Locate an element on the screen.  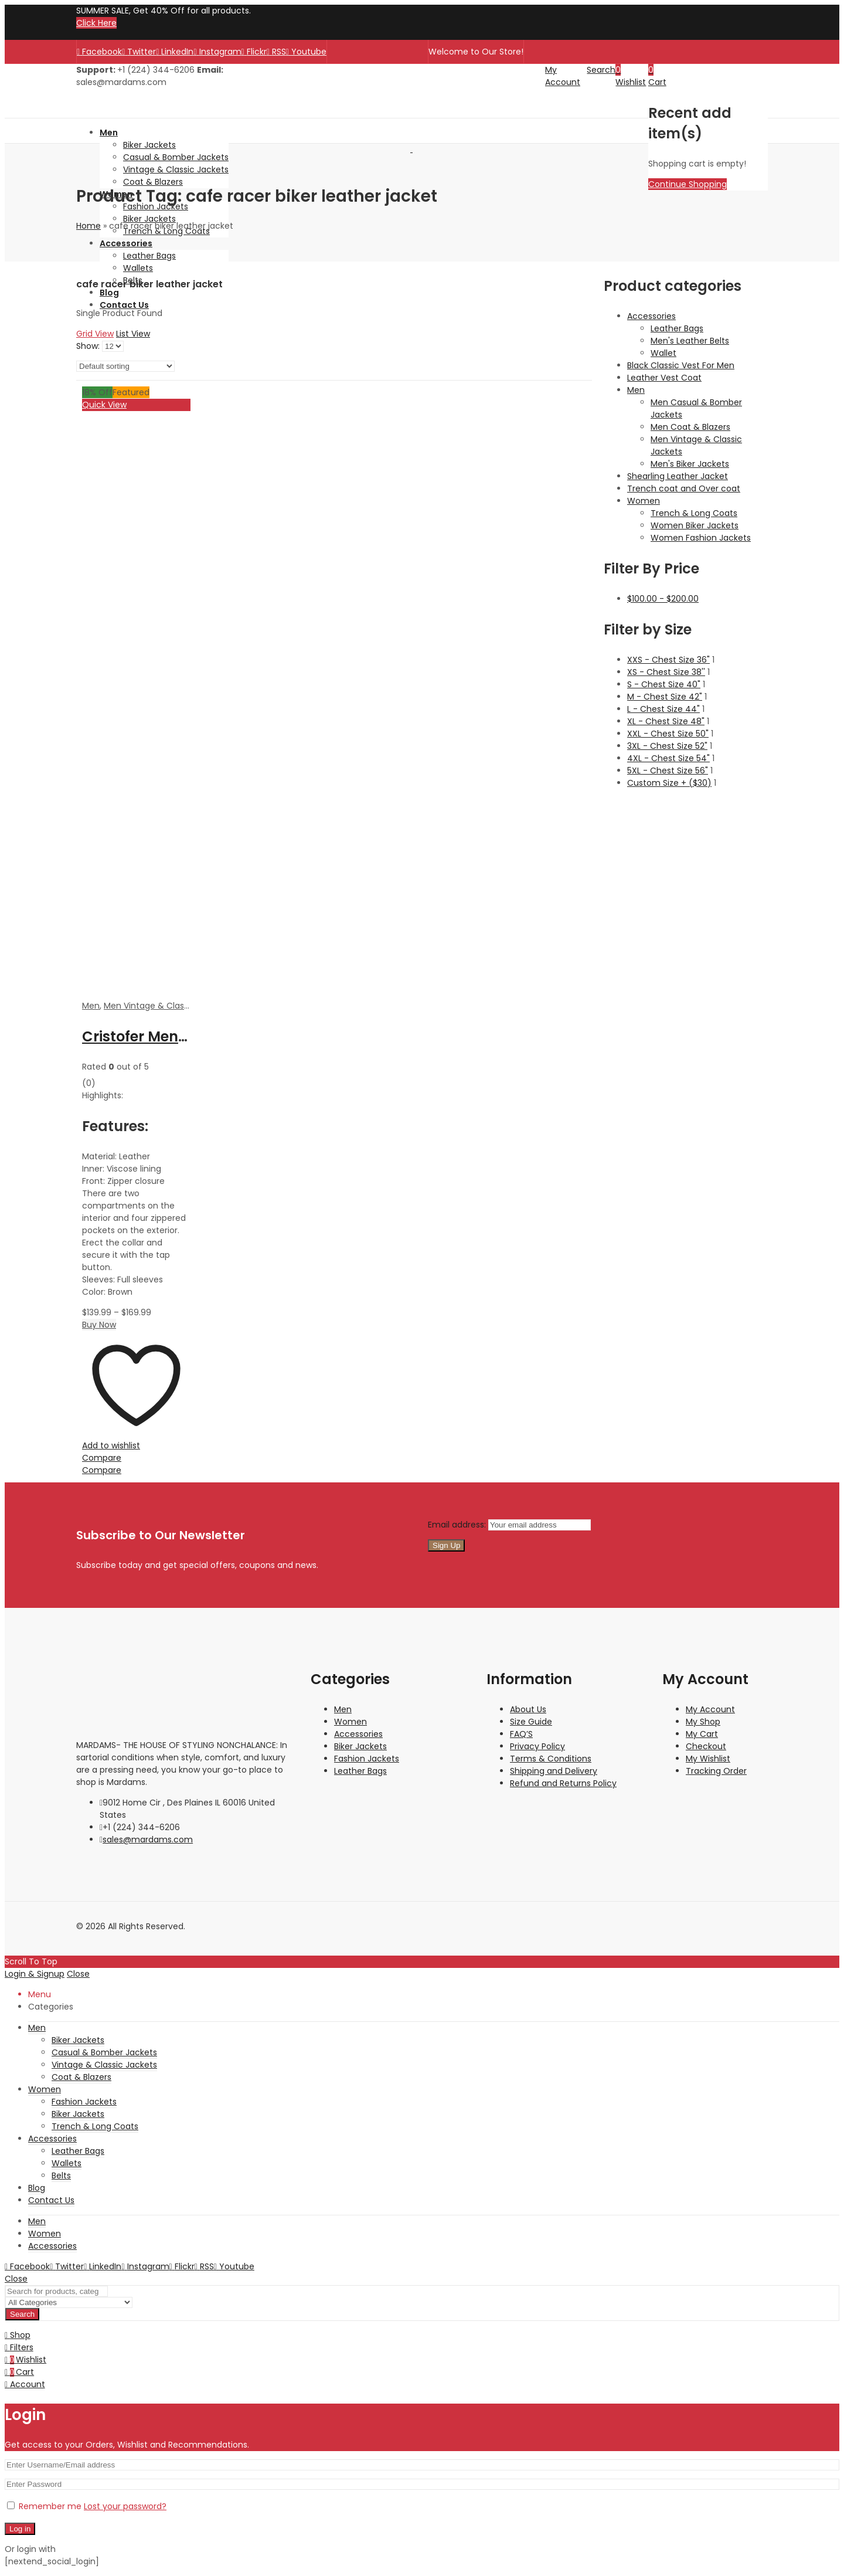
Women is located at coordinates (643, 501).